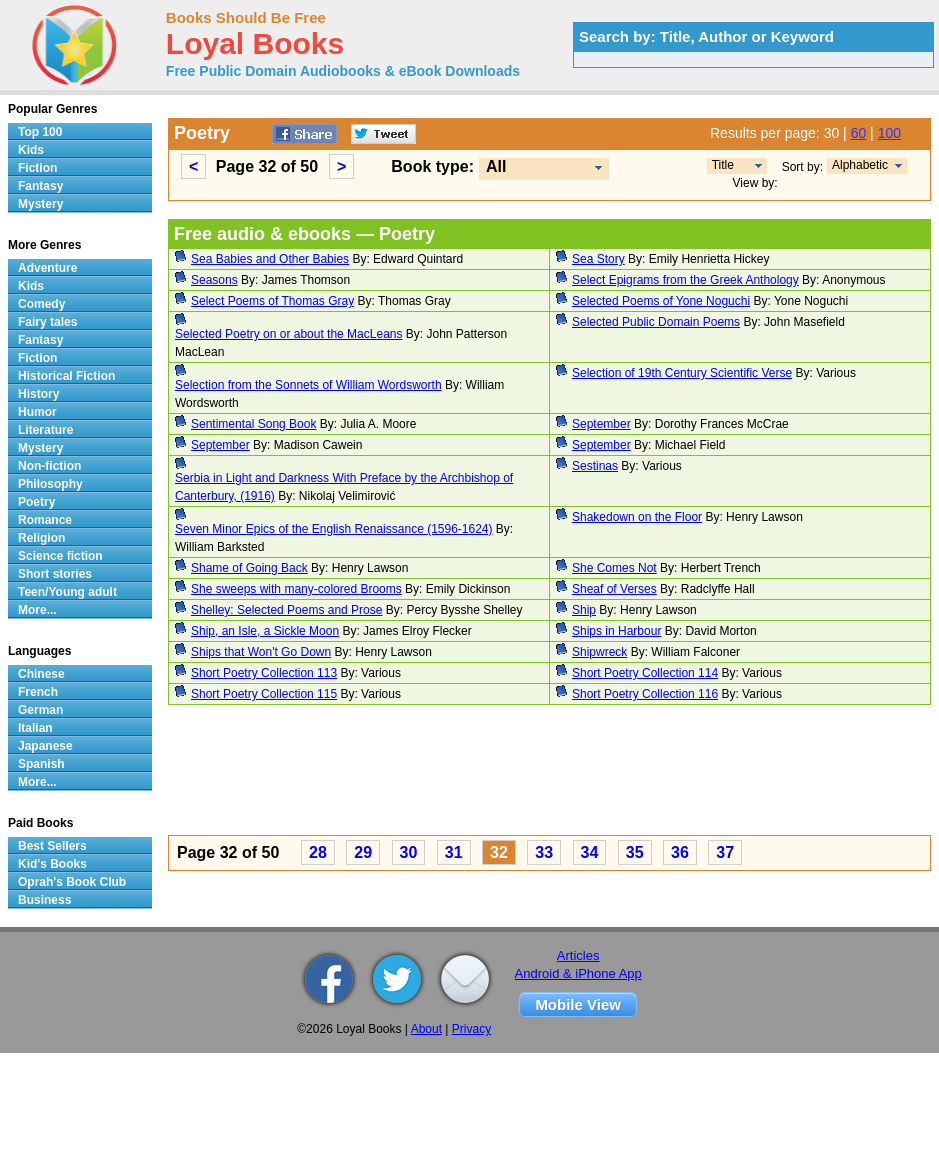  Describe the element at coordinates (595, 466) in the screenshot. I see `Sestinas` at that location.